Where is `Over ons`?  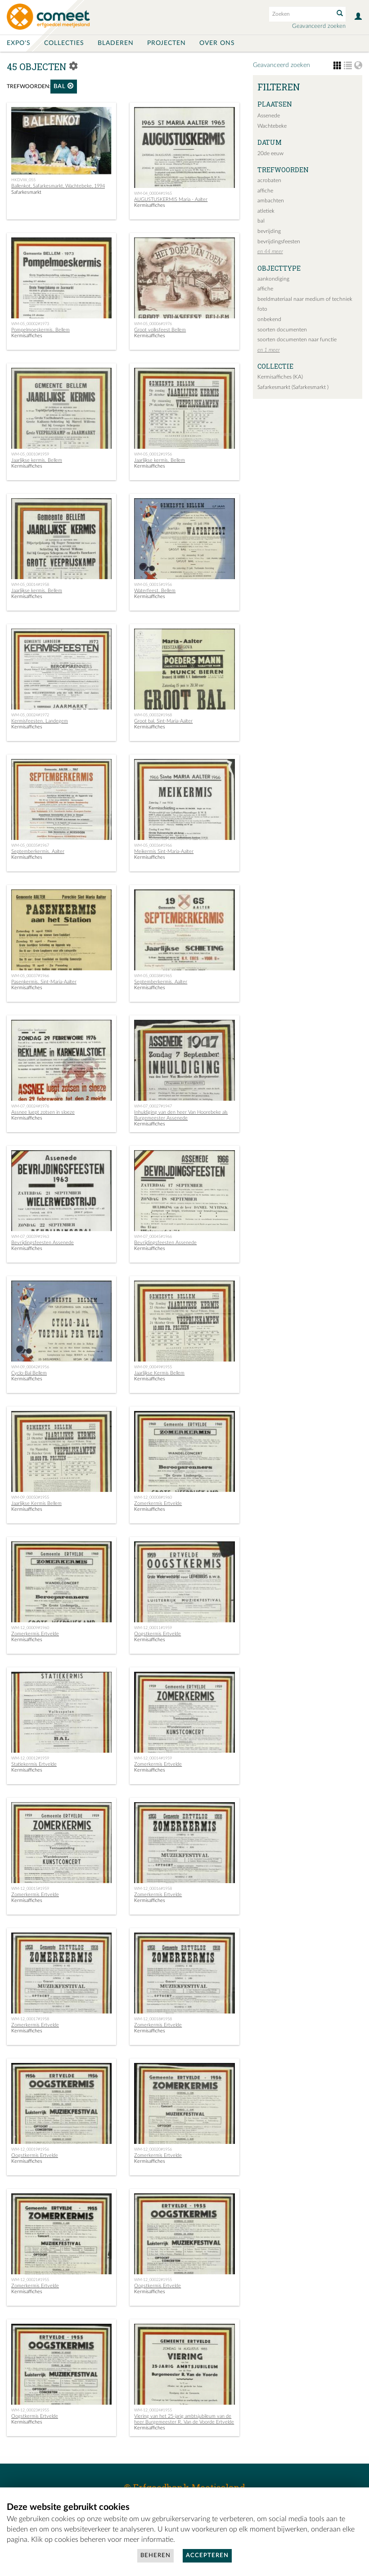
Over ons is located at coordinates (217, 43).